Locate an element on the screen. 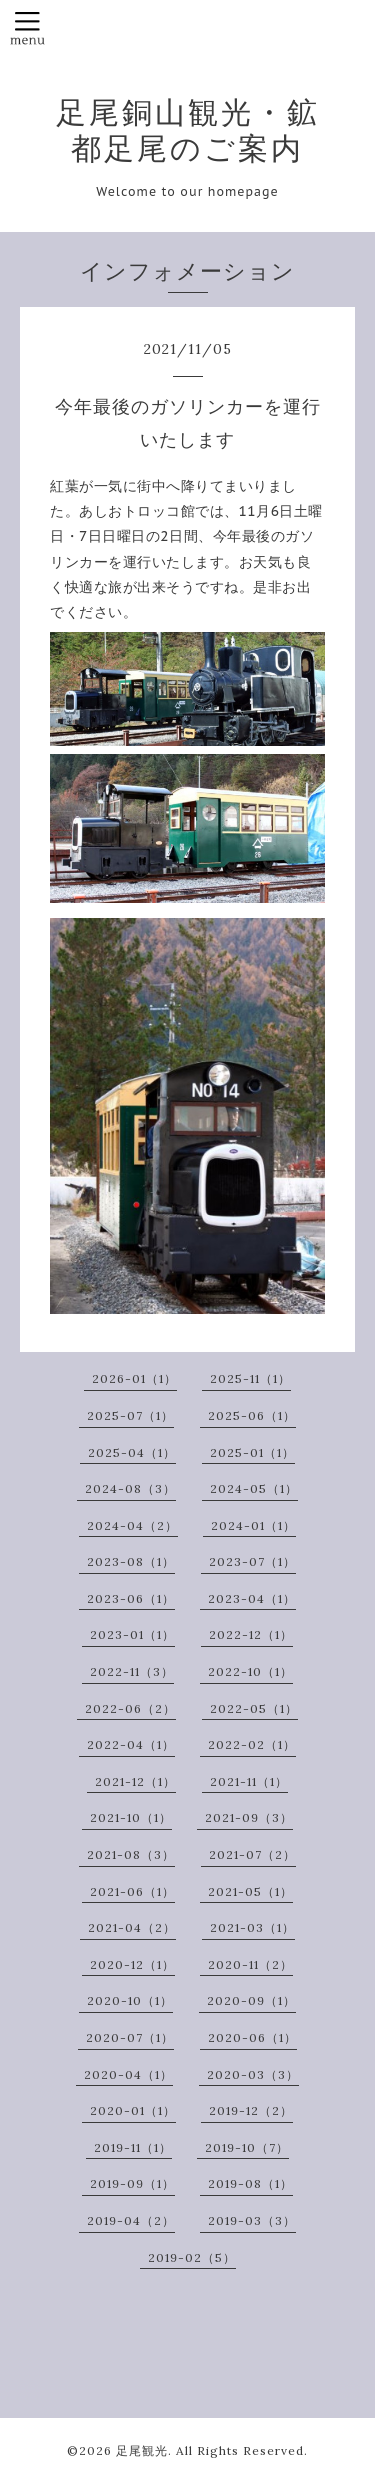  2019-11（1） is located at coordinates (133, 2147).